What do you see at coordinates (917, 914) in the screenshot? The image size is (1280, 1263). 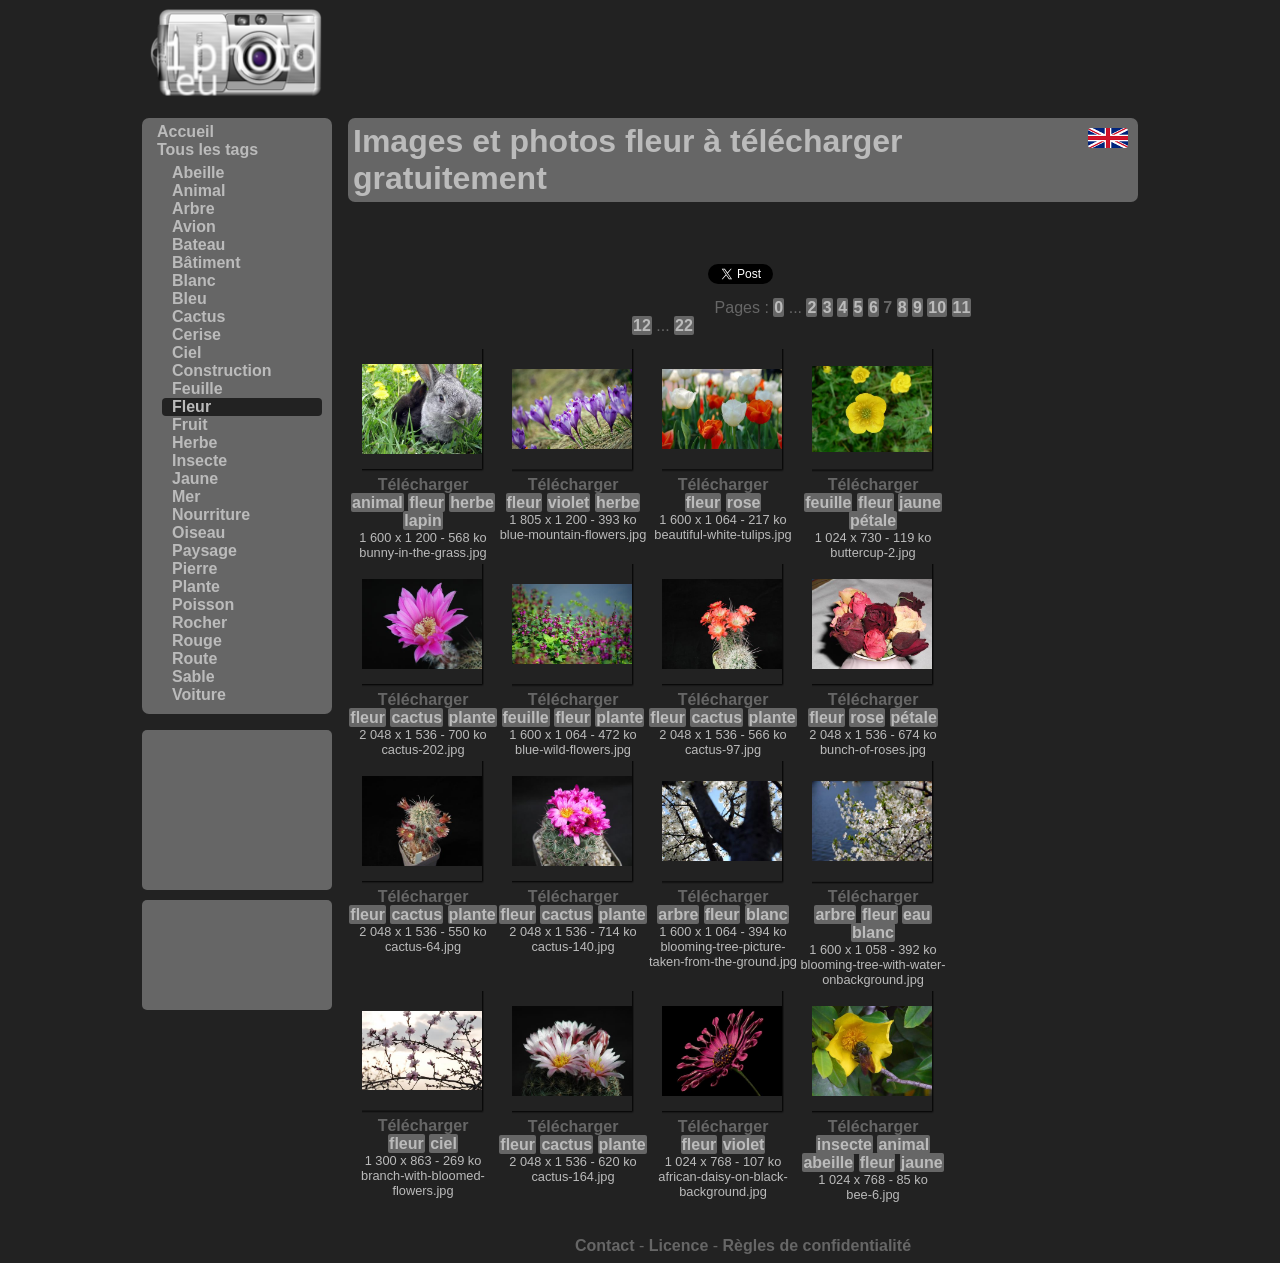 I see `eau` at bounding box center [917, 914].